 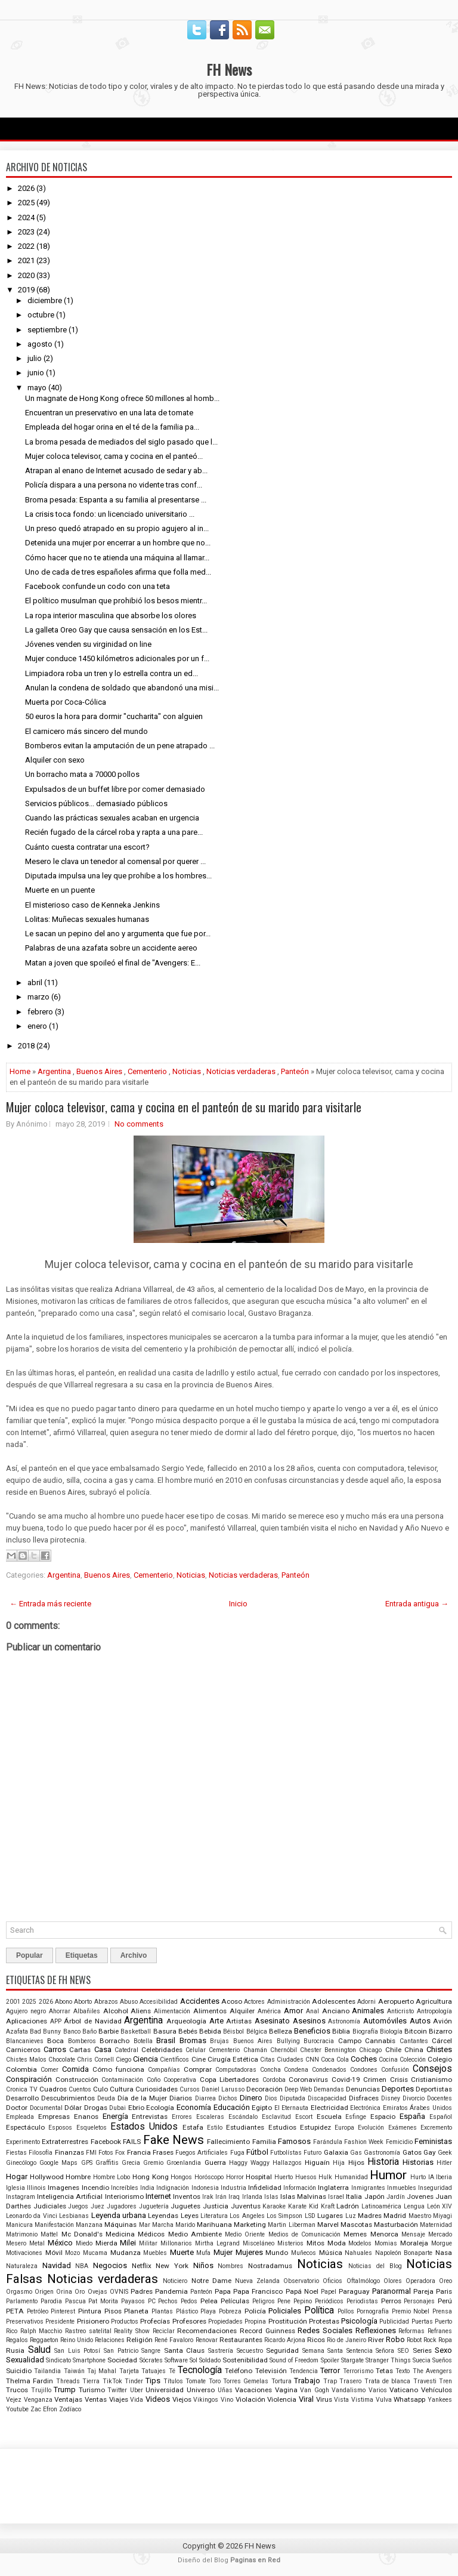 What do you see at coordinates (324, 2399) in the screenshot?
I see `Virus` at bounding box center [324, 2399].